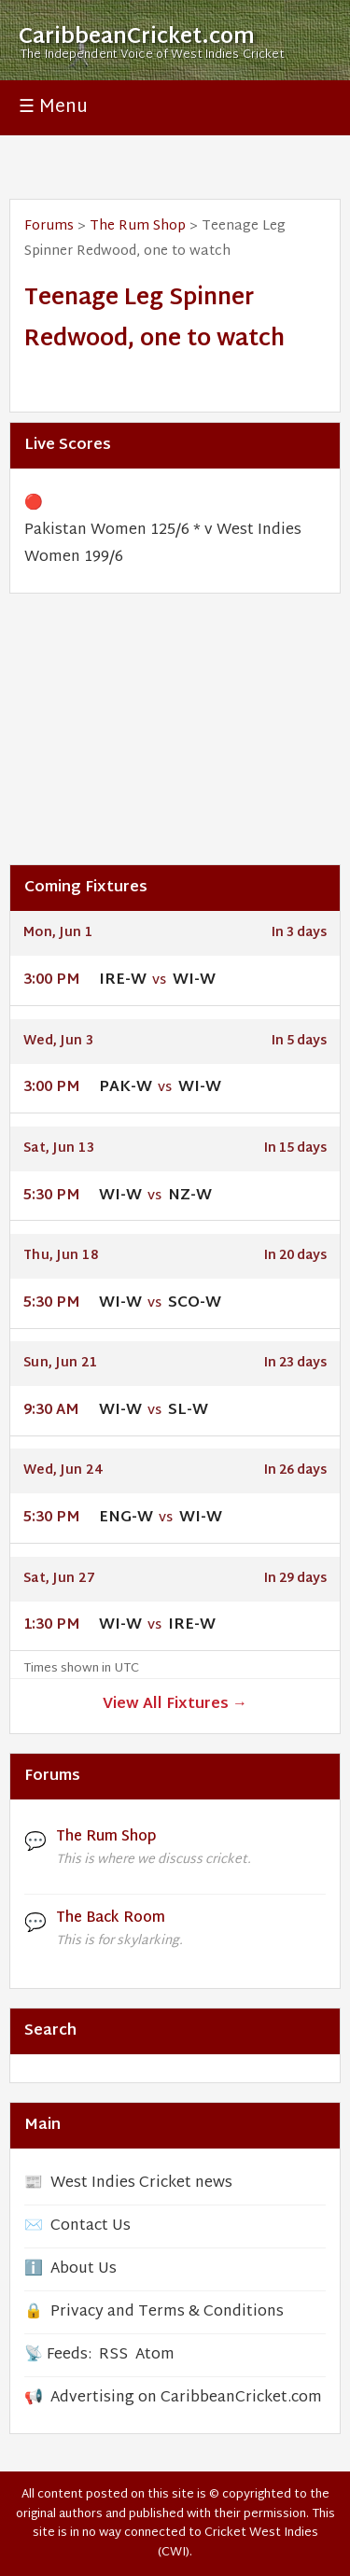 The image size is (350, 2576). What do you see at coordinates (186, 2398) in the screenshot?
I see `Advertising on CaribbeanCricket.com` at bounding box center [186, 2398].